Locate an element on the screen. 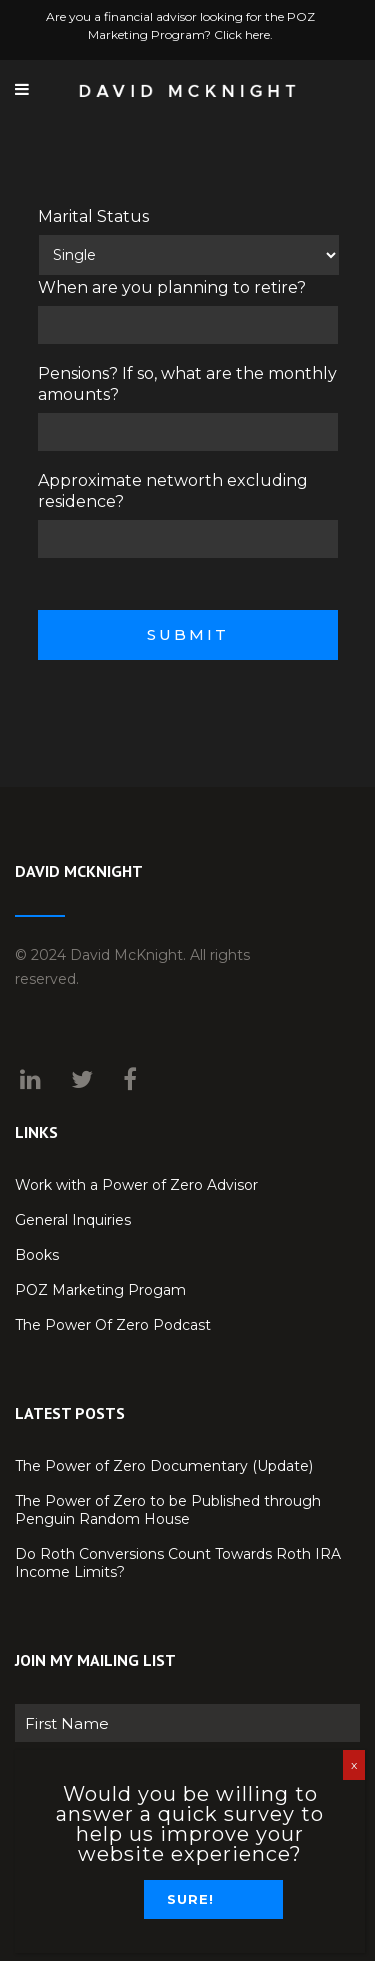 This screenshot has width=375, height=1961. The Power of Zero Documentary (Update) is located at coordinates (164, 1466).